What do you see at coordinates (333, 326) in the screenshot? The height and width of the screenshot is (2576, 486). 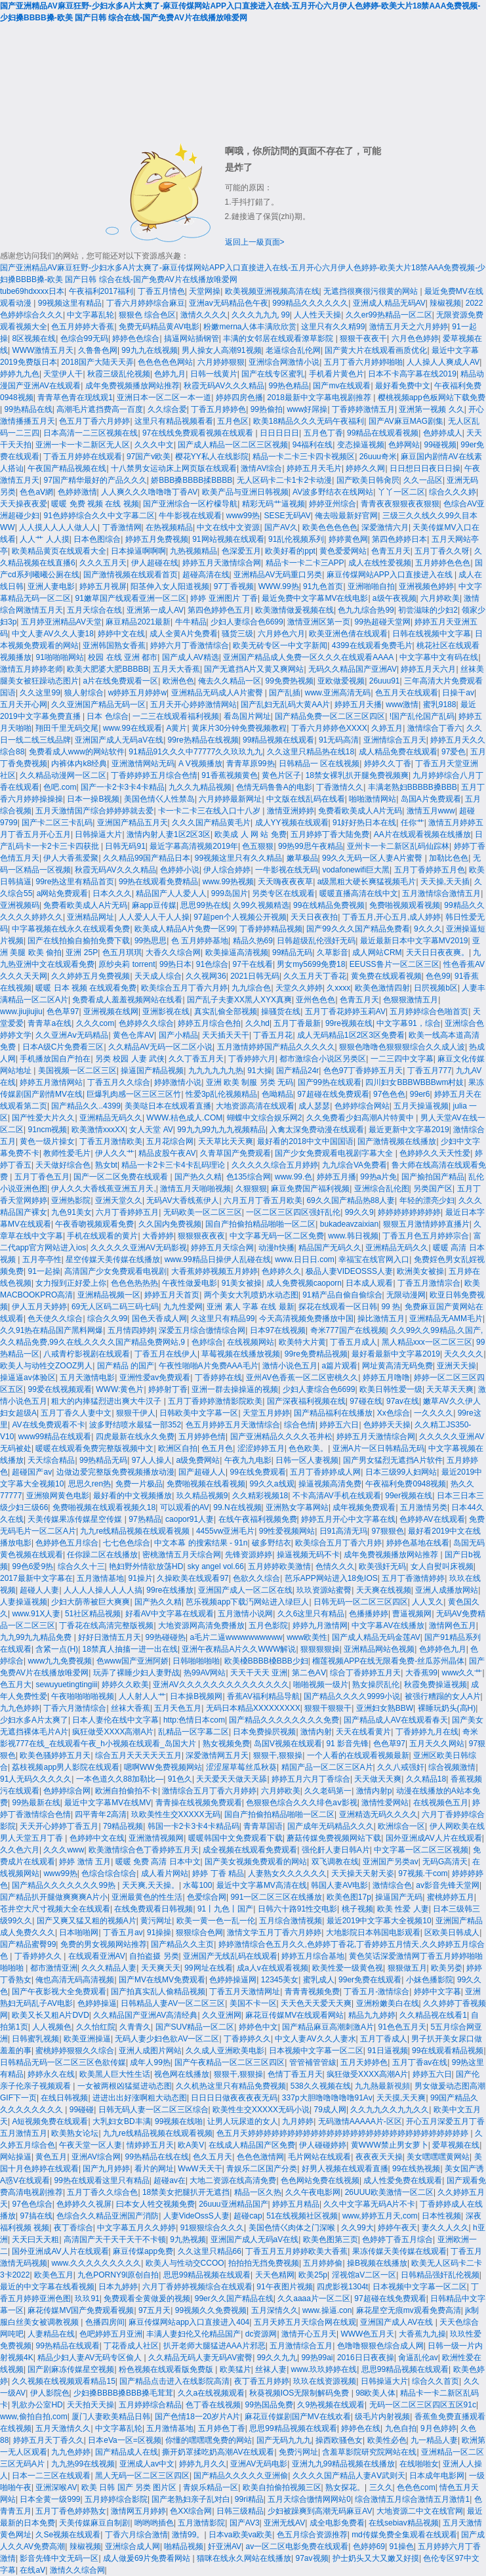 I see `这里只有久久精99` at bounding box center [333, 326].